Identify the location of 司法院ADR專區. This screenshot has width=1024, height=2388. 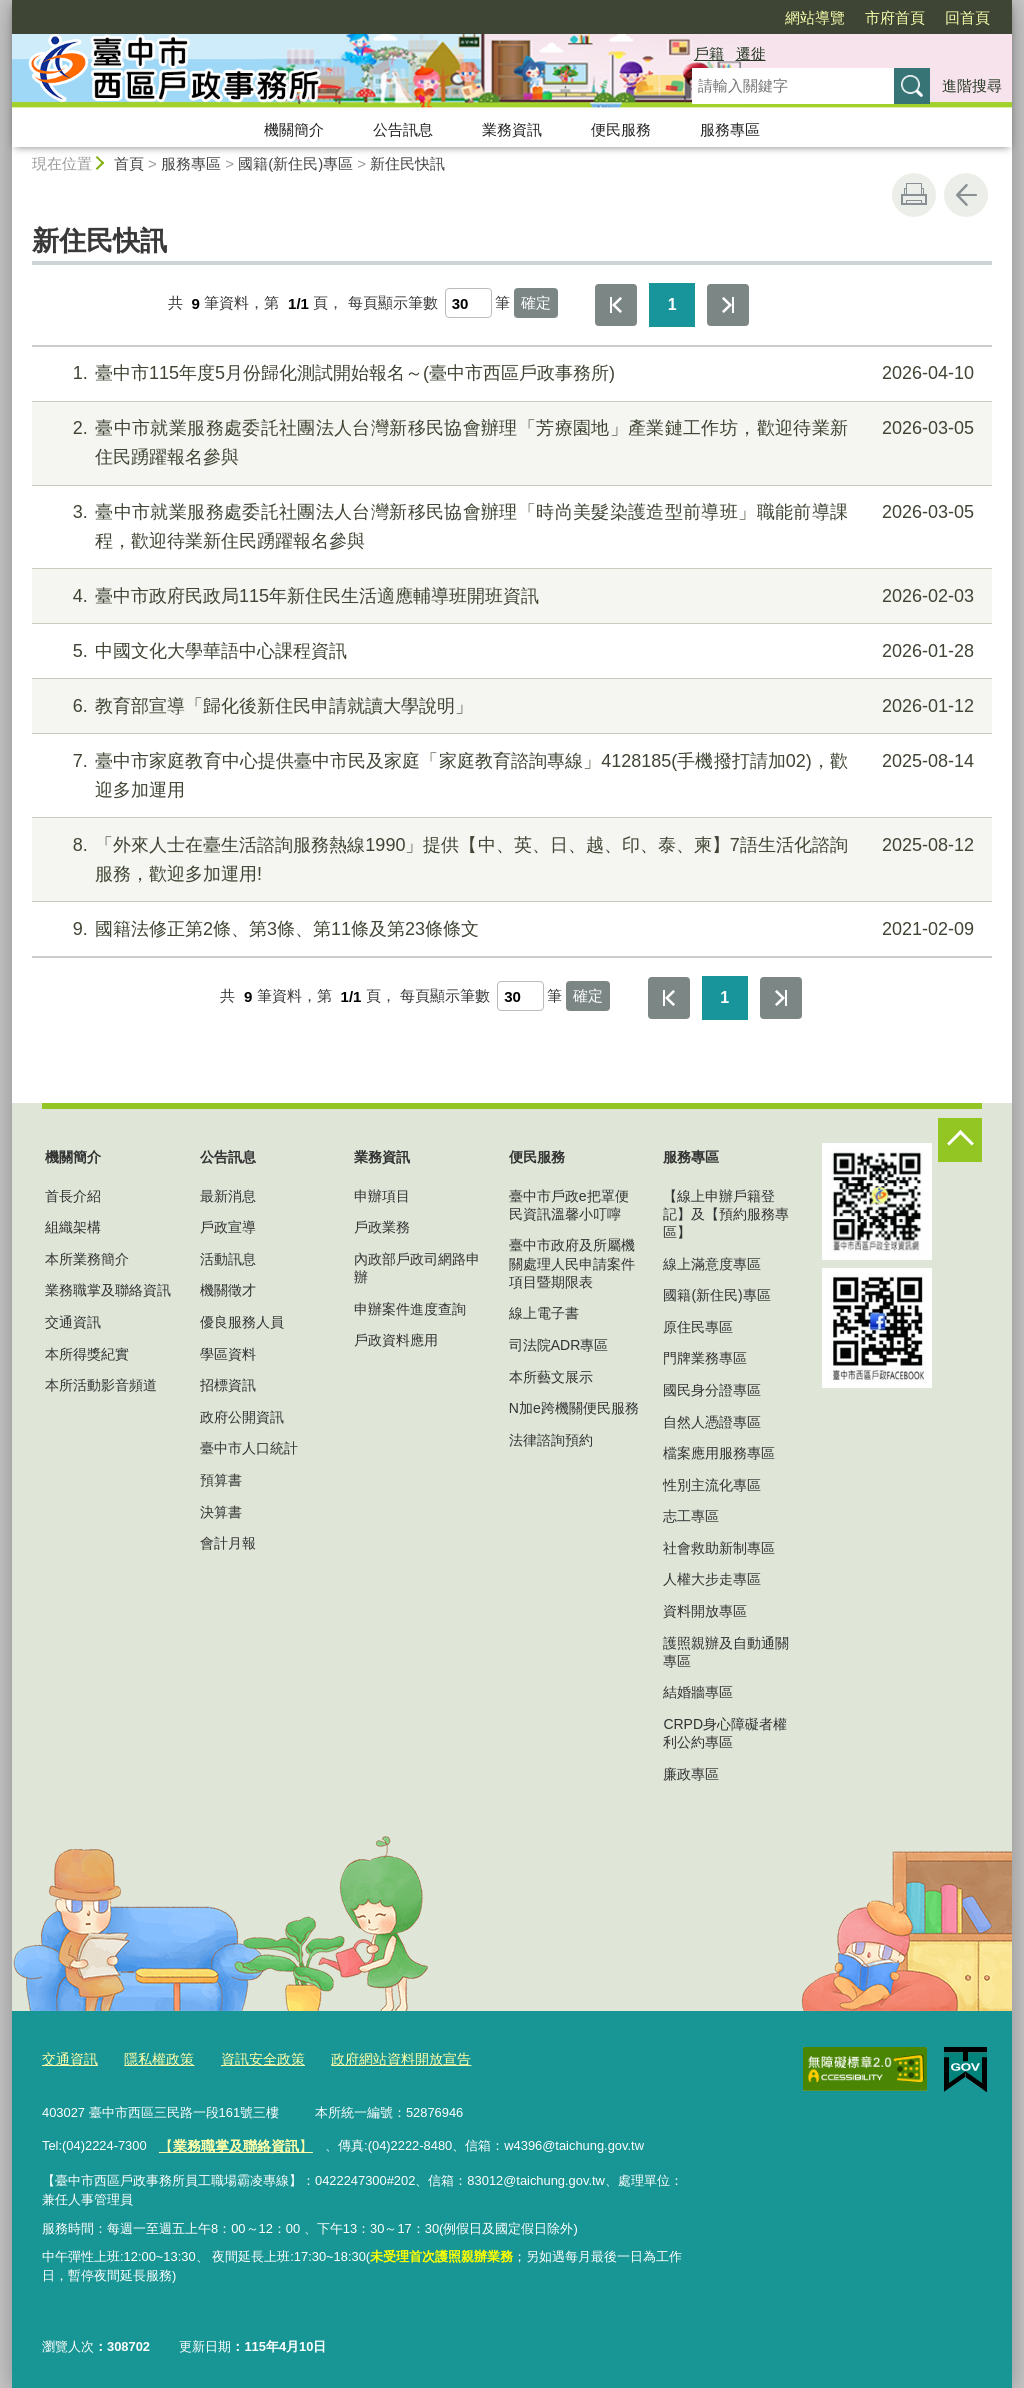
(559, 1345).